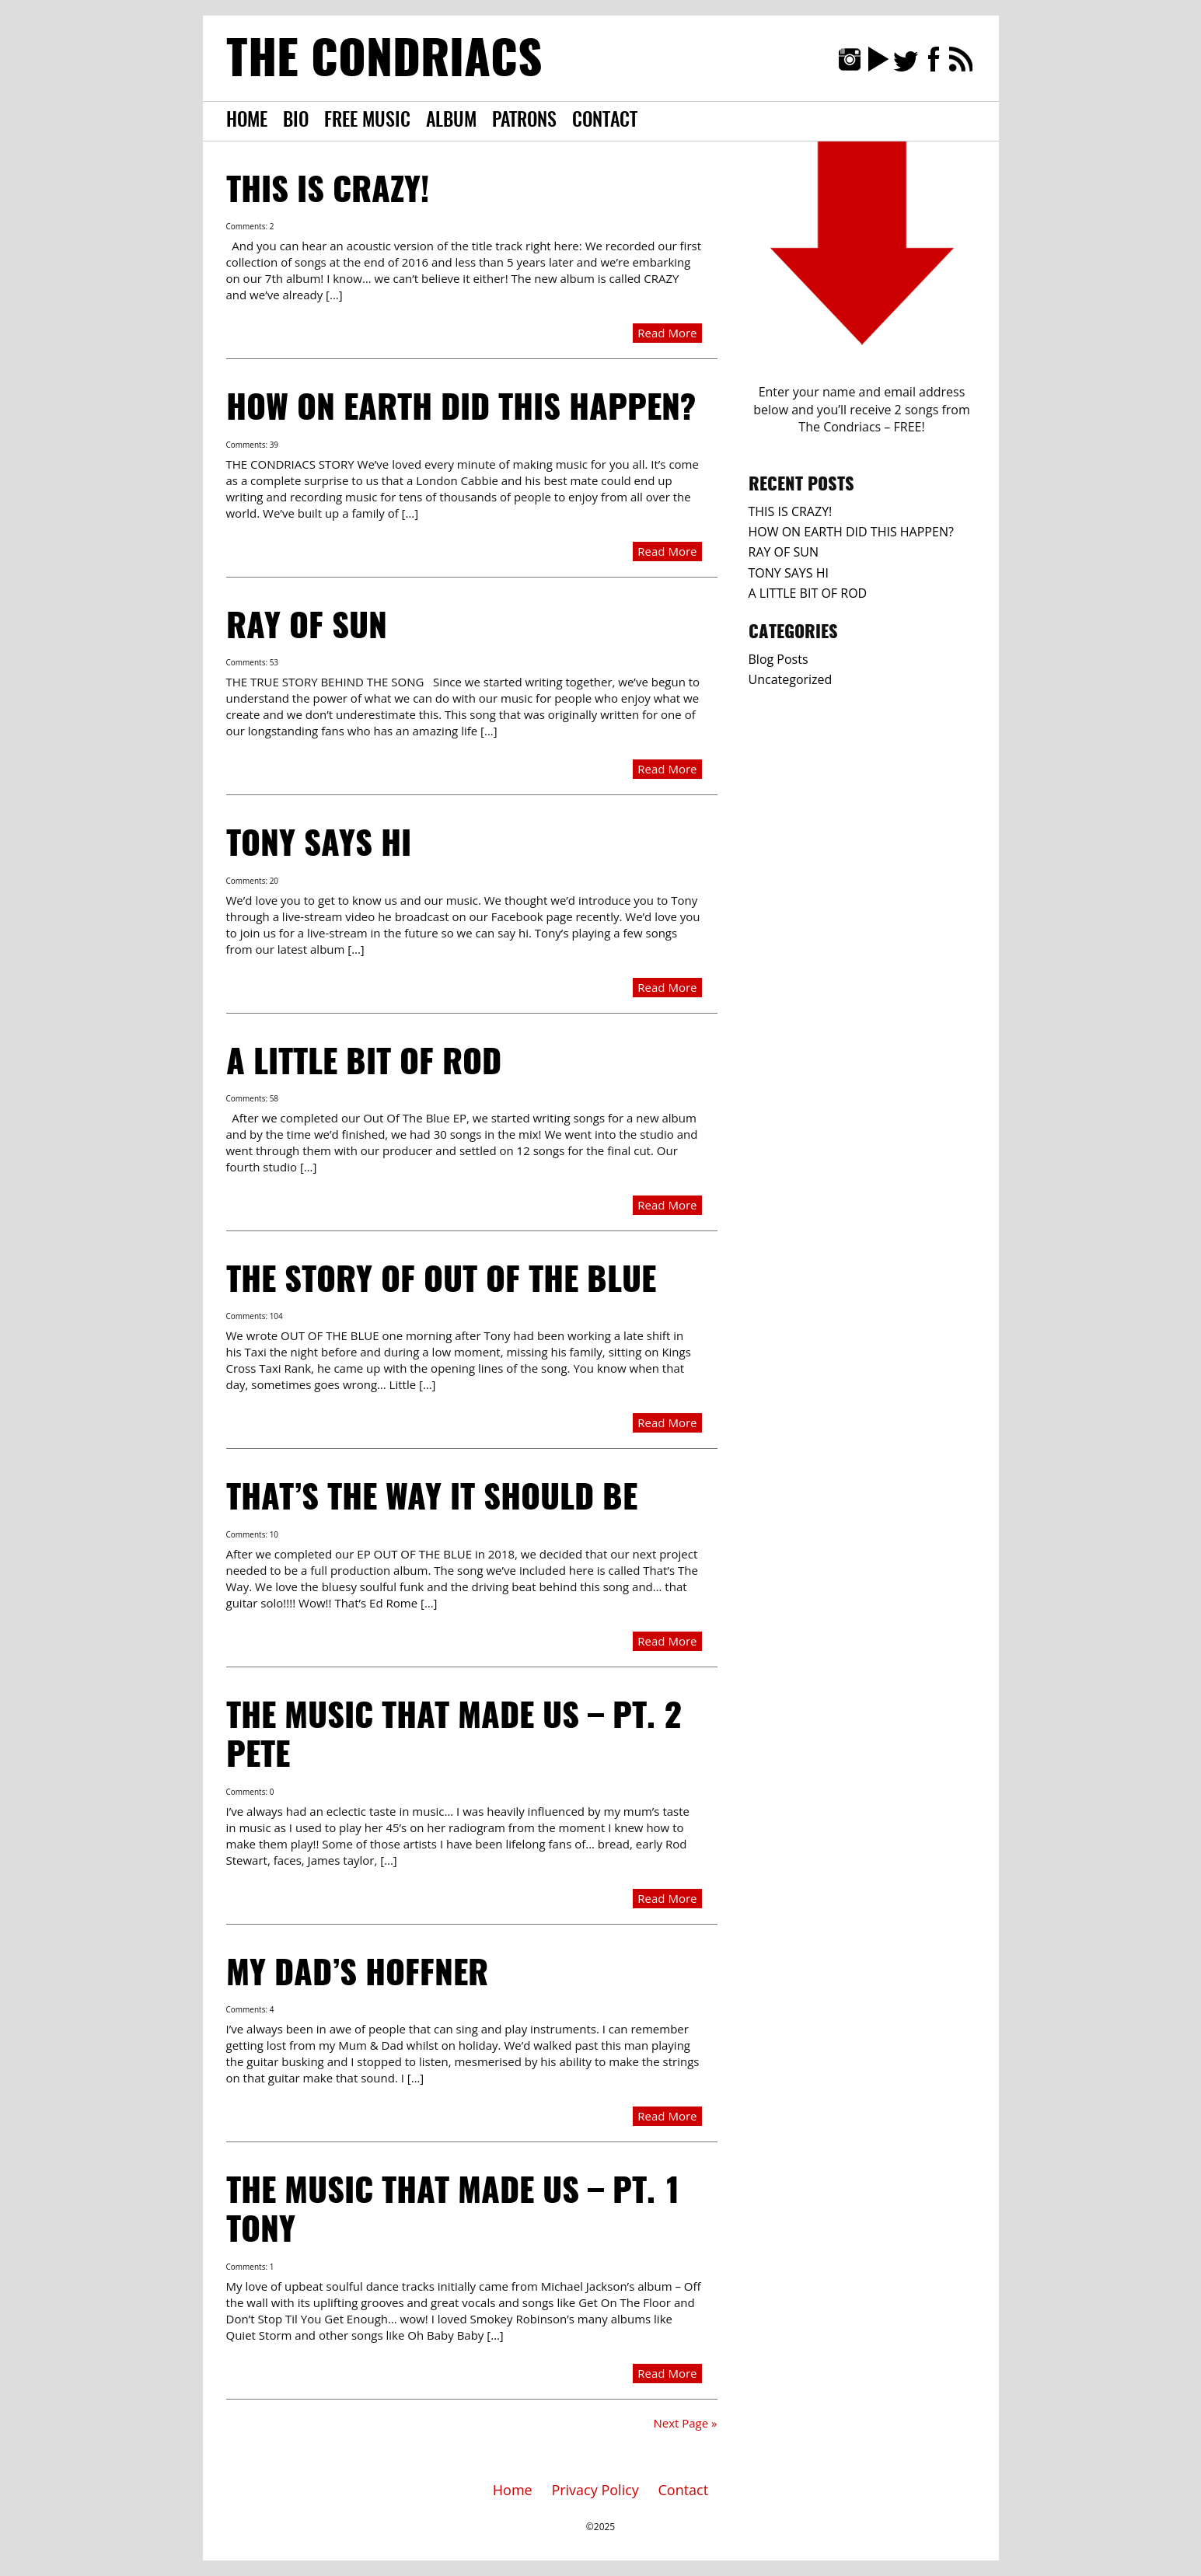 Image resolution: width=1201 pixels, height=2576 pixels. Describe the element at coordinates (363, 1064) in the screenshot. I see `A LITTLE BIT OF ROD` at that location.